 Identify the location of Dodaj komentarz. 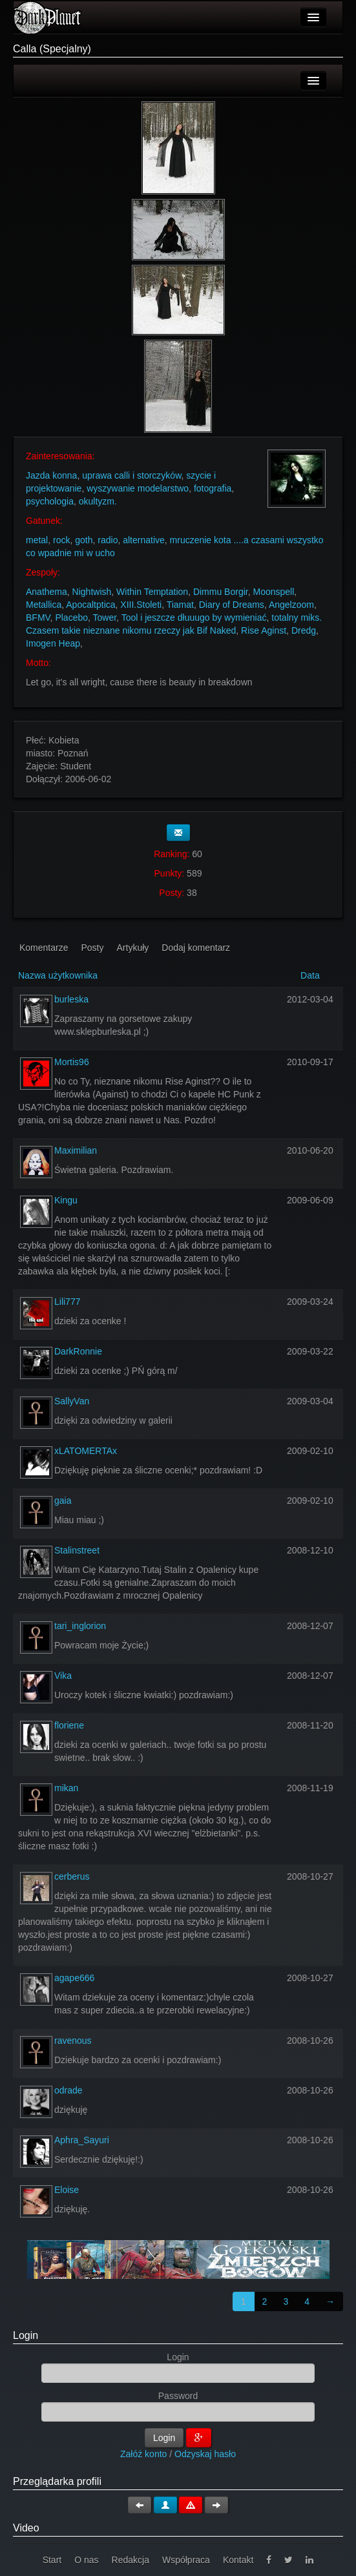
(196, 947).